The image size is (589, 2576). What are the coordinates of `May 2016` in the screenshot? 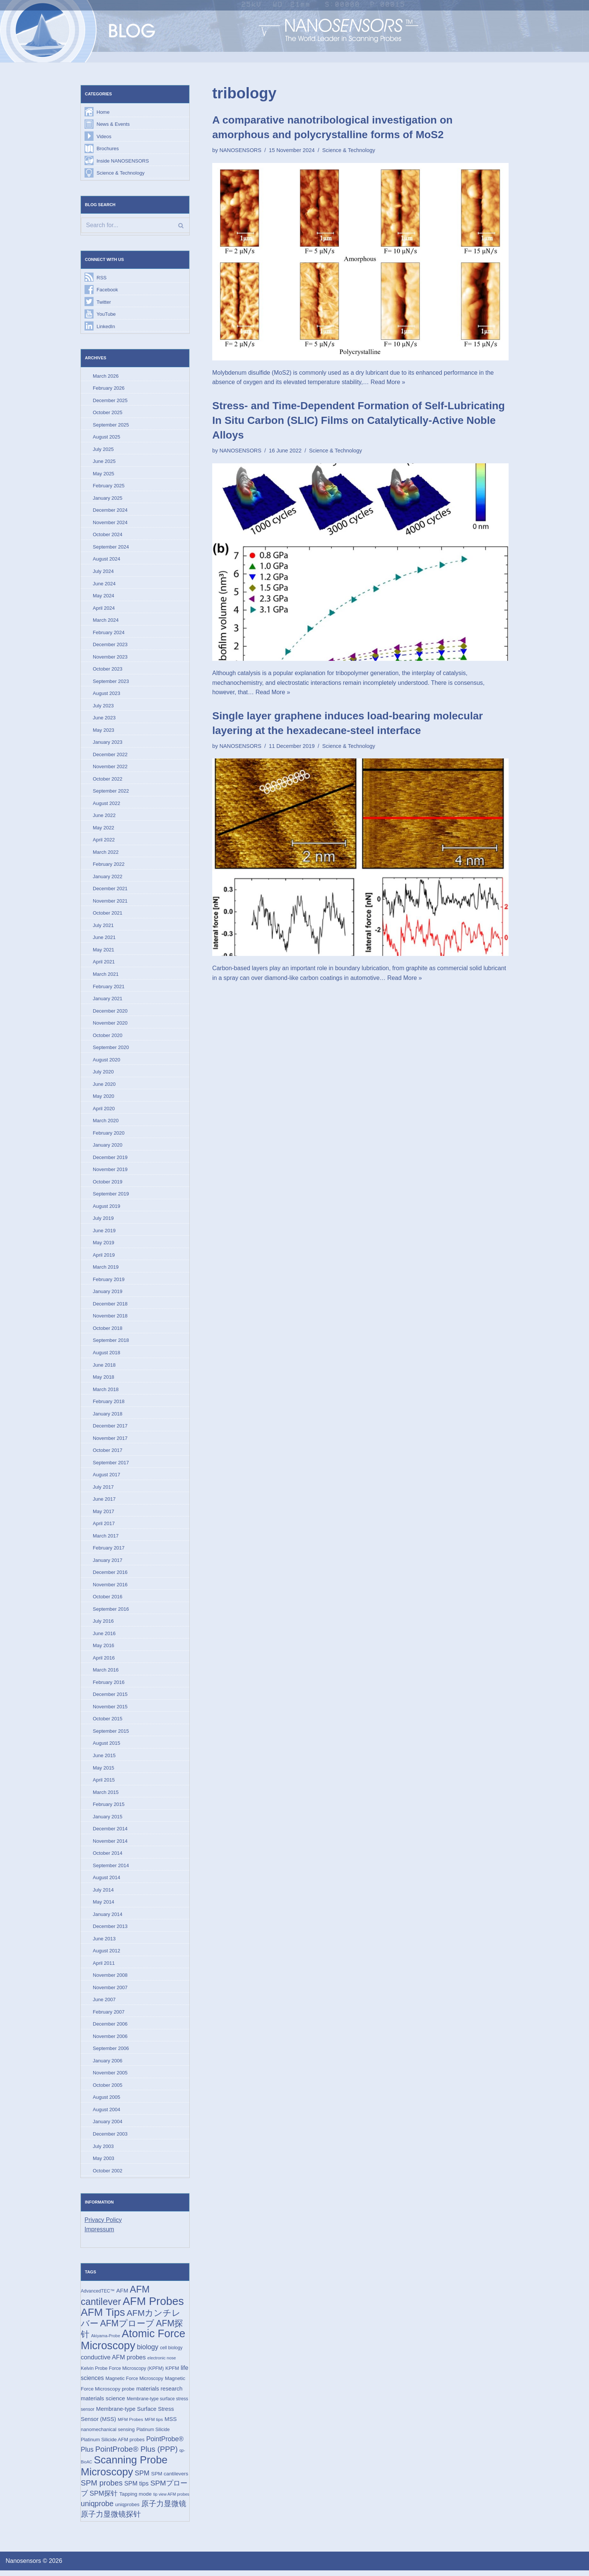 It's located at (103, 1649).